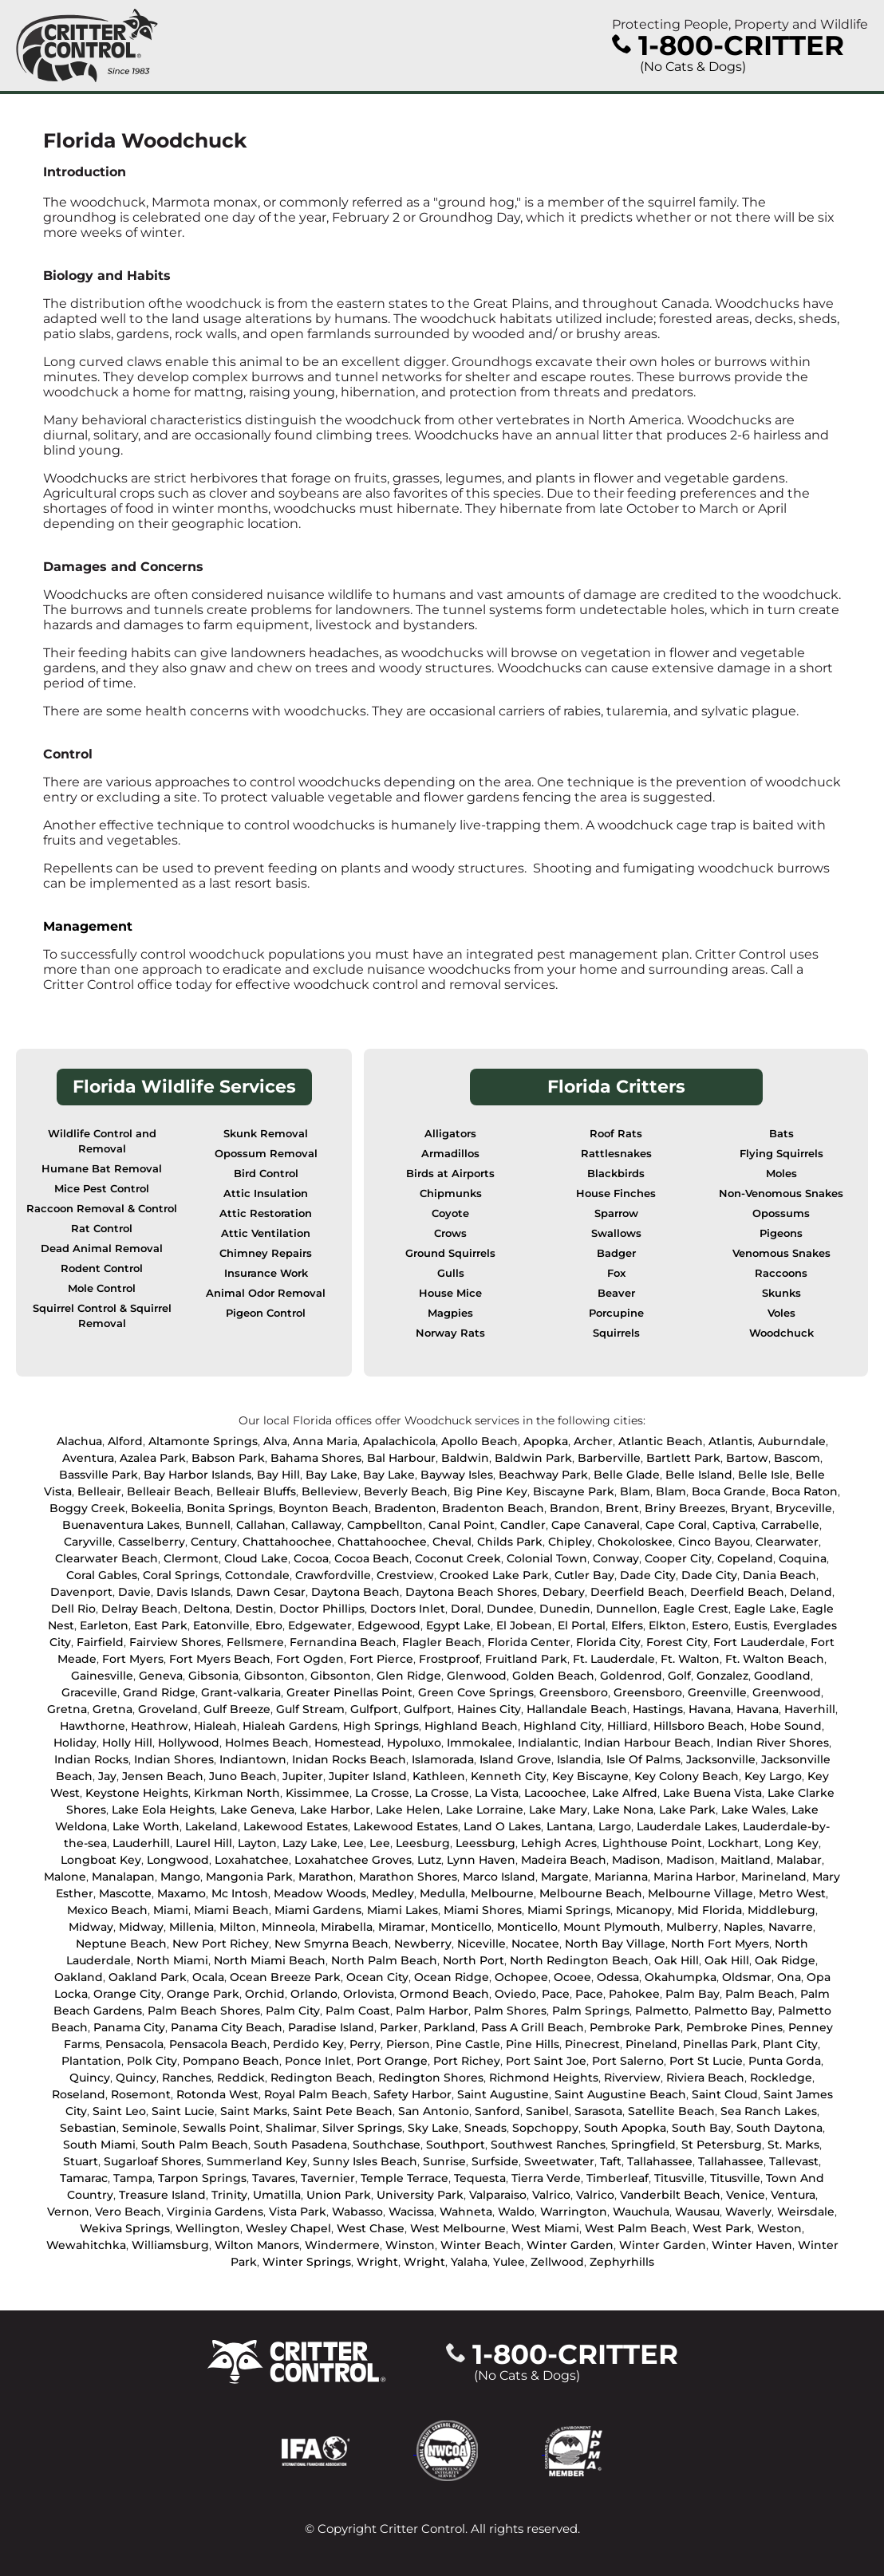 Image resolution: width=884 pixels, height=2576 pixels. I want to click on Apollo Beach, so click(479, 1441).